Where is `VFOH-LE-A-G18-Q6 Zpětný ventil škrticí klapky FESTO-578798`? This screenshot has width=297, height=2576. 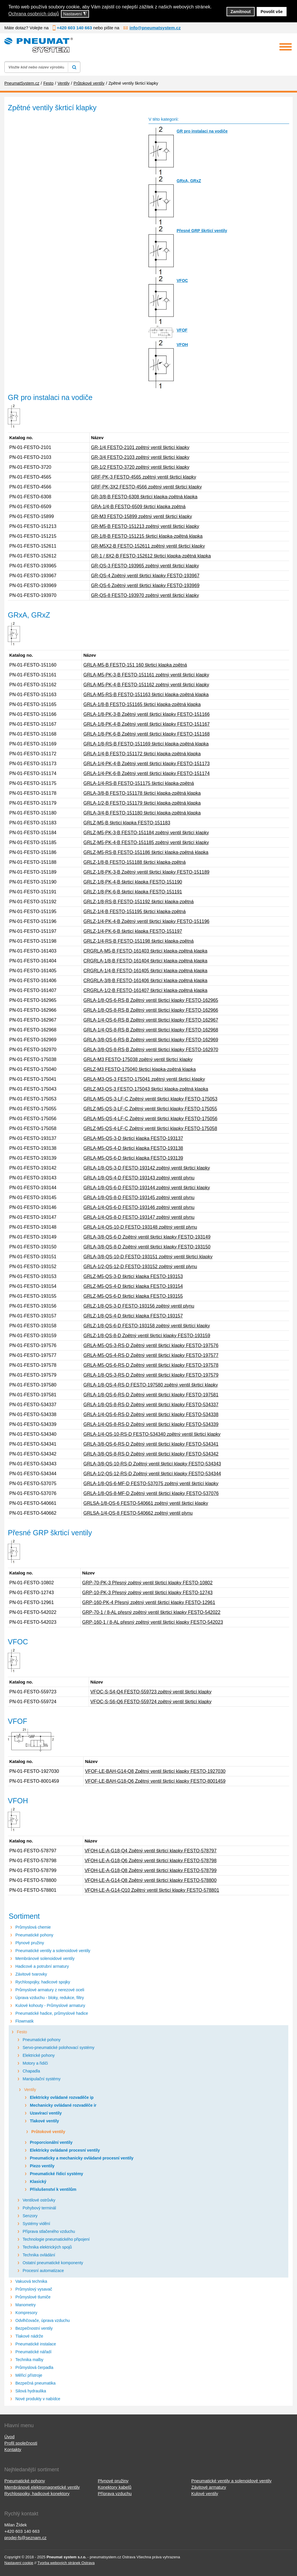 VFOH-LE-A-G18-Q6 Zpětný ventil škrticí klapky FESTO-578798 is located at coordinates (151, 1860).